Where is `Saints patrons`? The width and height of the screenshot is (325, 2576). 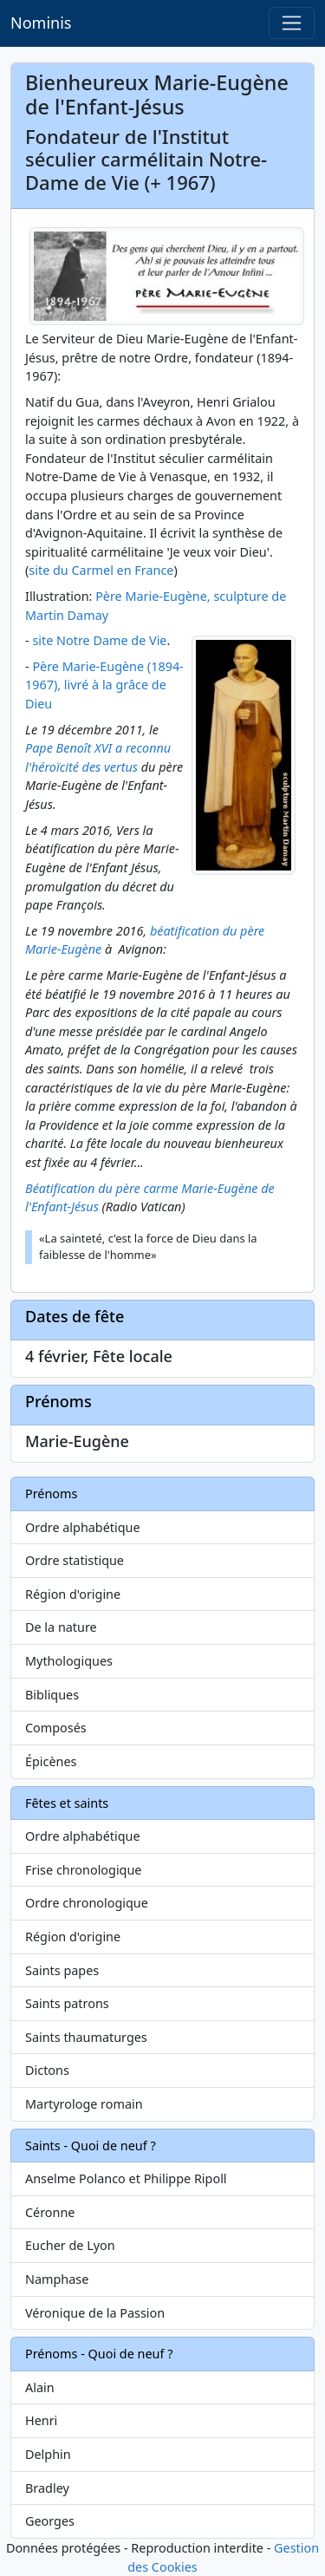
Saints patrons is located at coordinates (67, 2003).